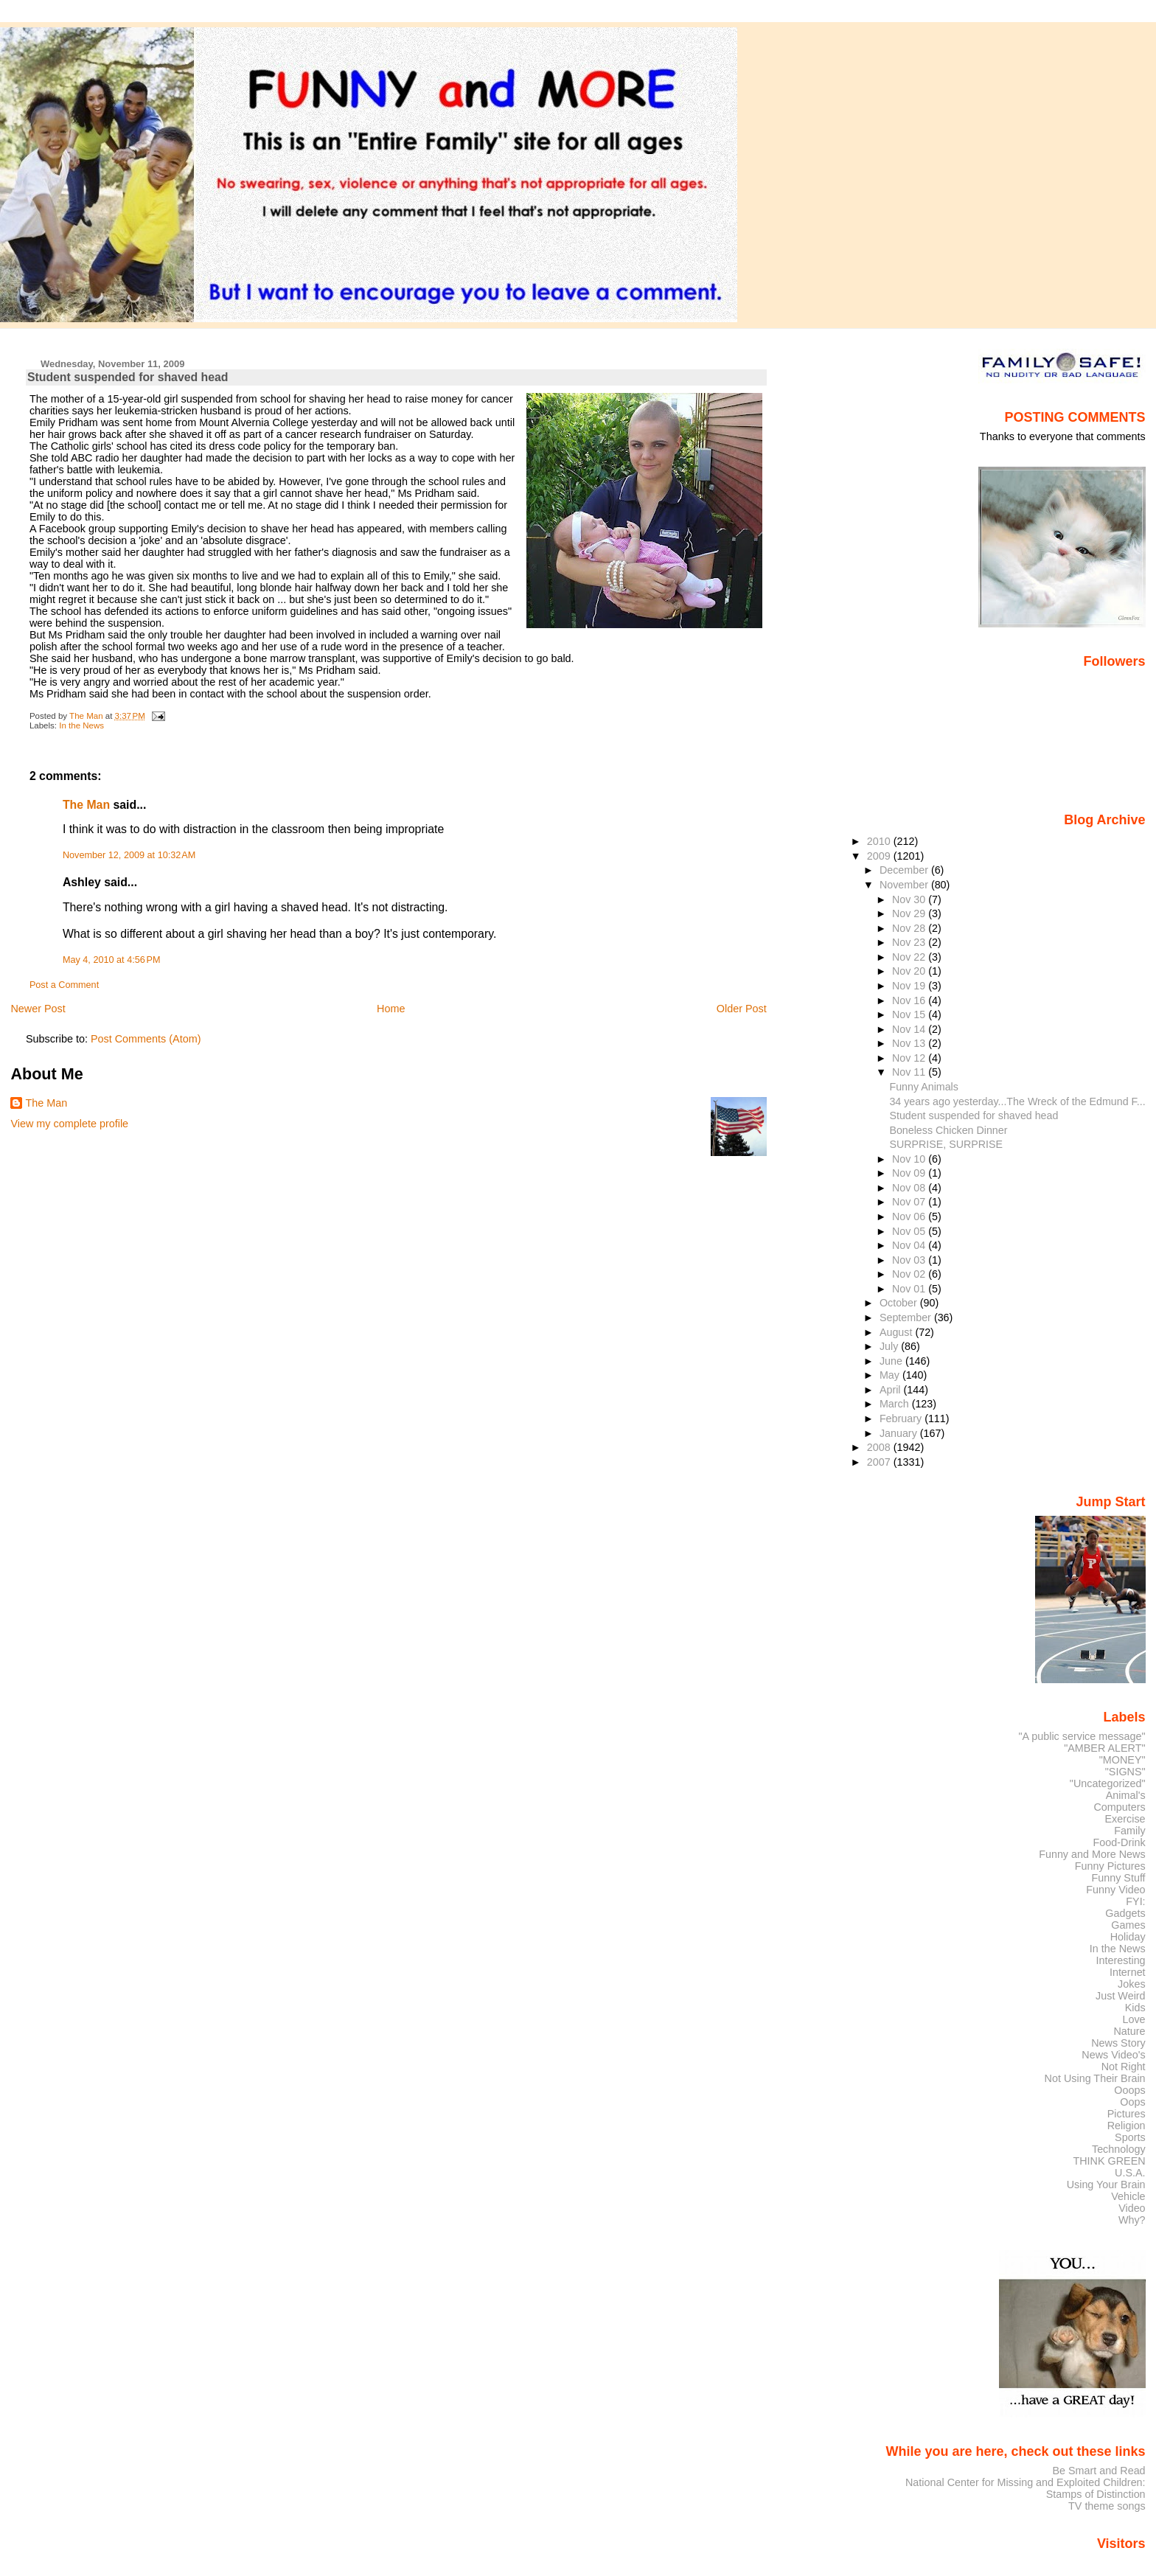 Image resolution: width=1156 pixels, height=2576 pixels. Describe the element at coordinates (1095, 2078) in the screenshot. I see `Not Using Their Brain` at that location.